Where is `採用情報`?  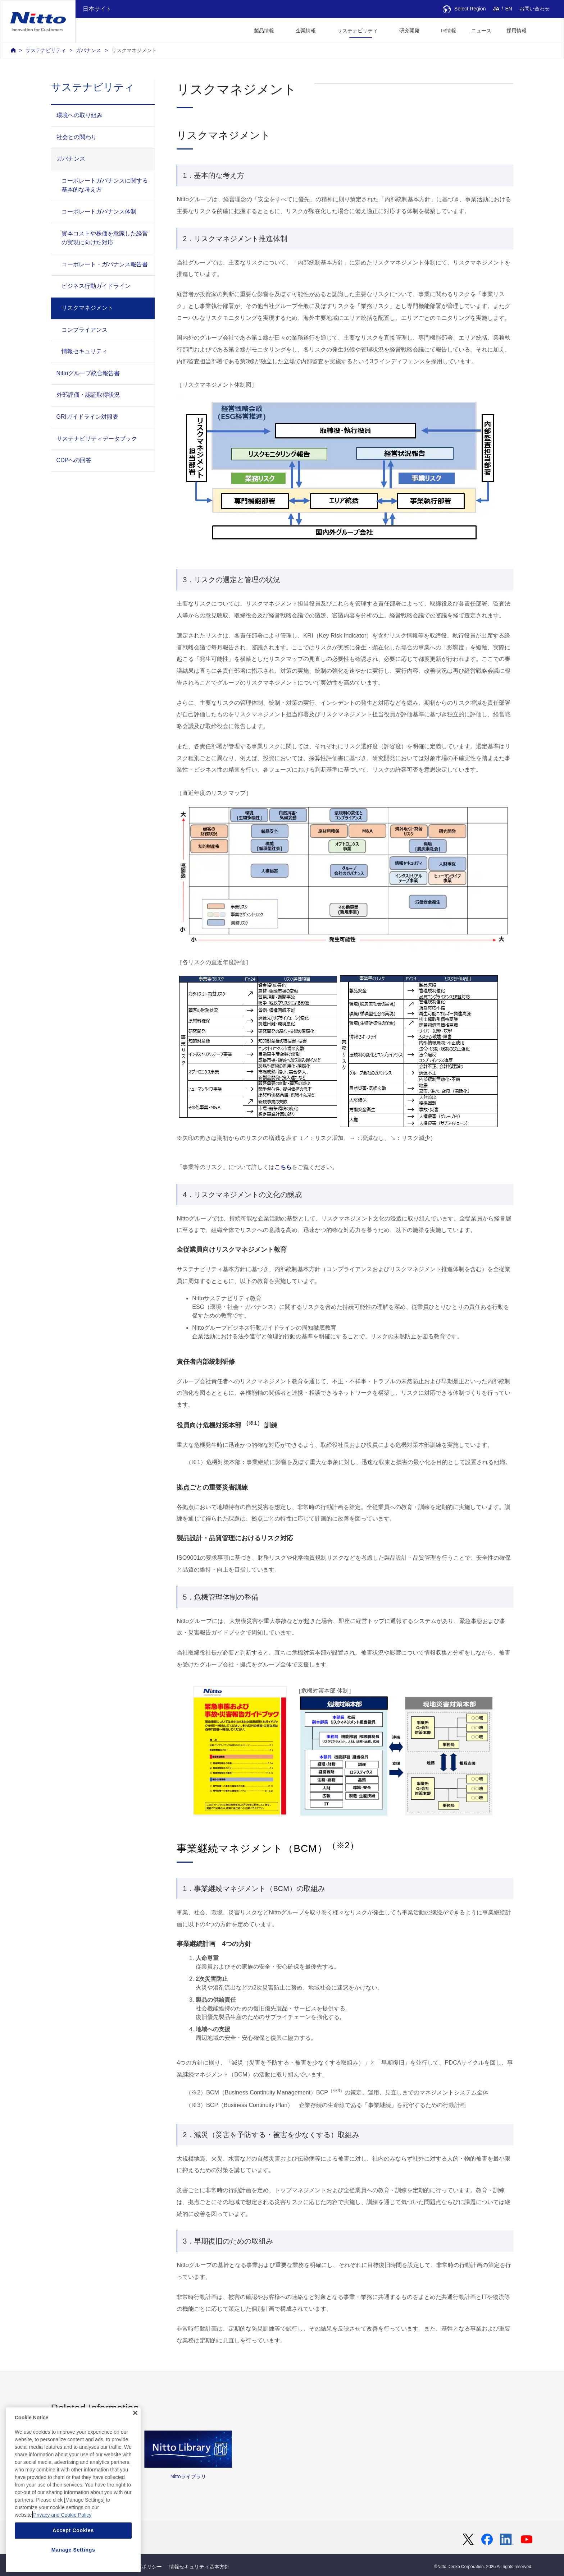
採用情報 is located at coordinates (516, 30).